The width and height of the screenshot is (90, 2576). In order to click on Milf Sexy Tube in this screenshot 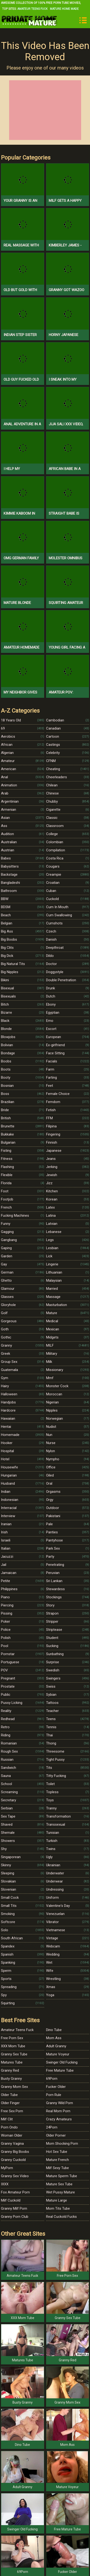, I will do `click(57, 2168)`.